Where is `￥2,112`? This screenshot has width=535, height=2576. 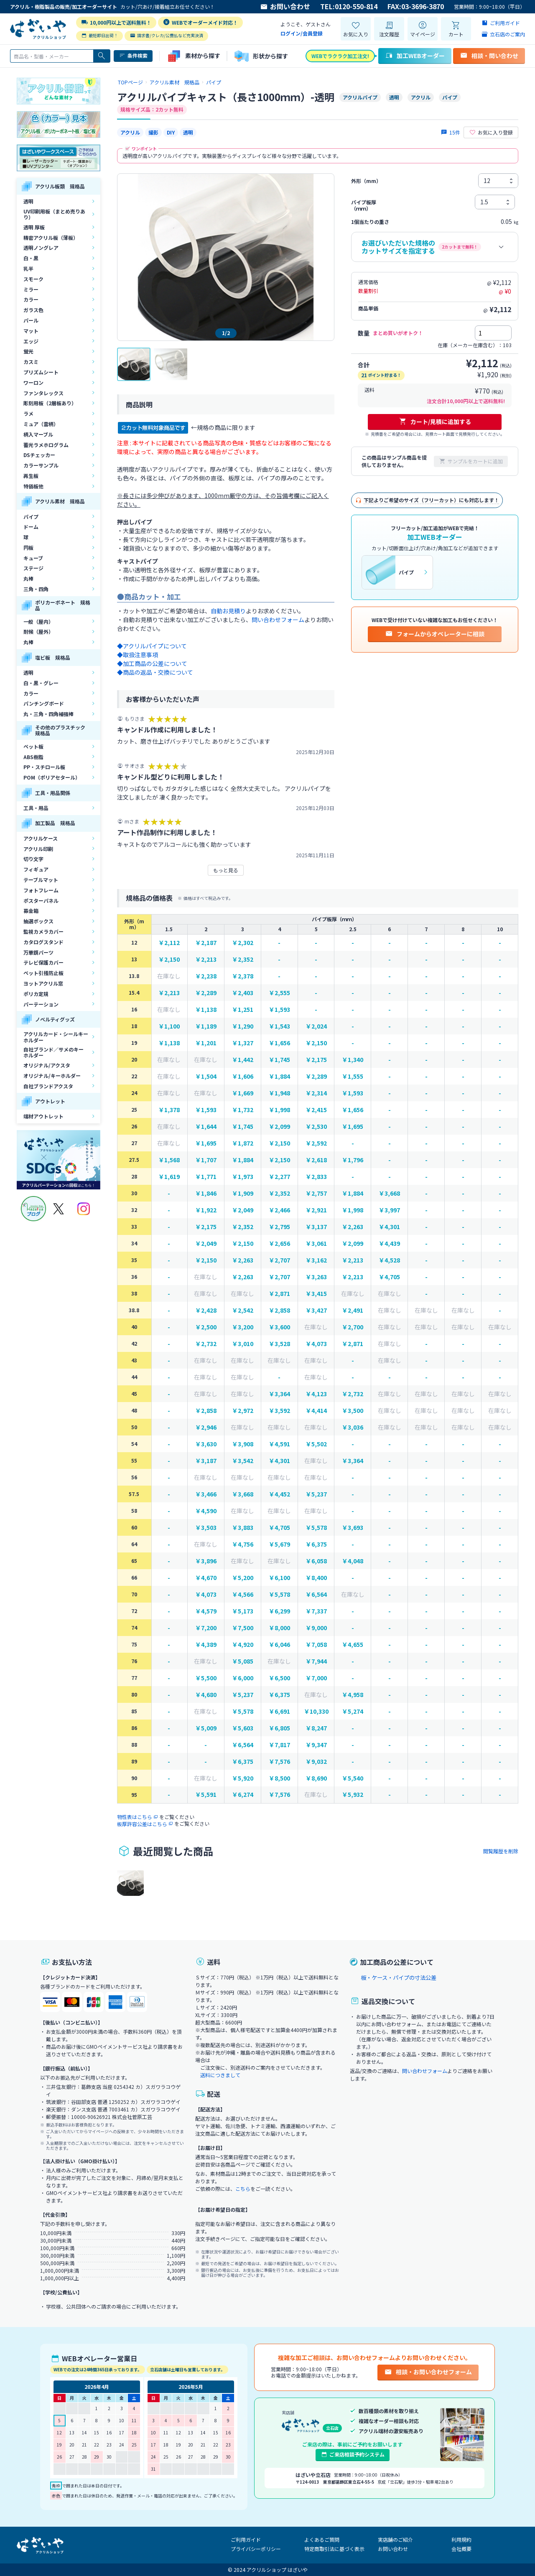
￥2,112 is located at coordinates (169, 942).